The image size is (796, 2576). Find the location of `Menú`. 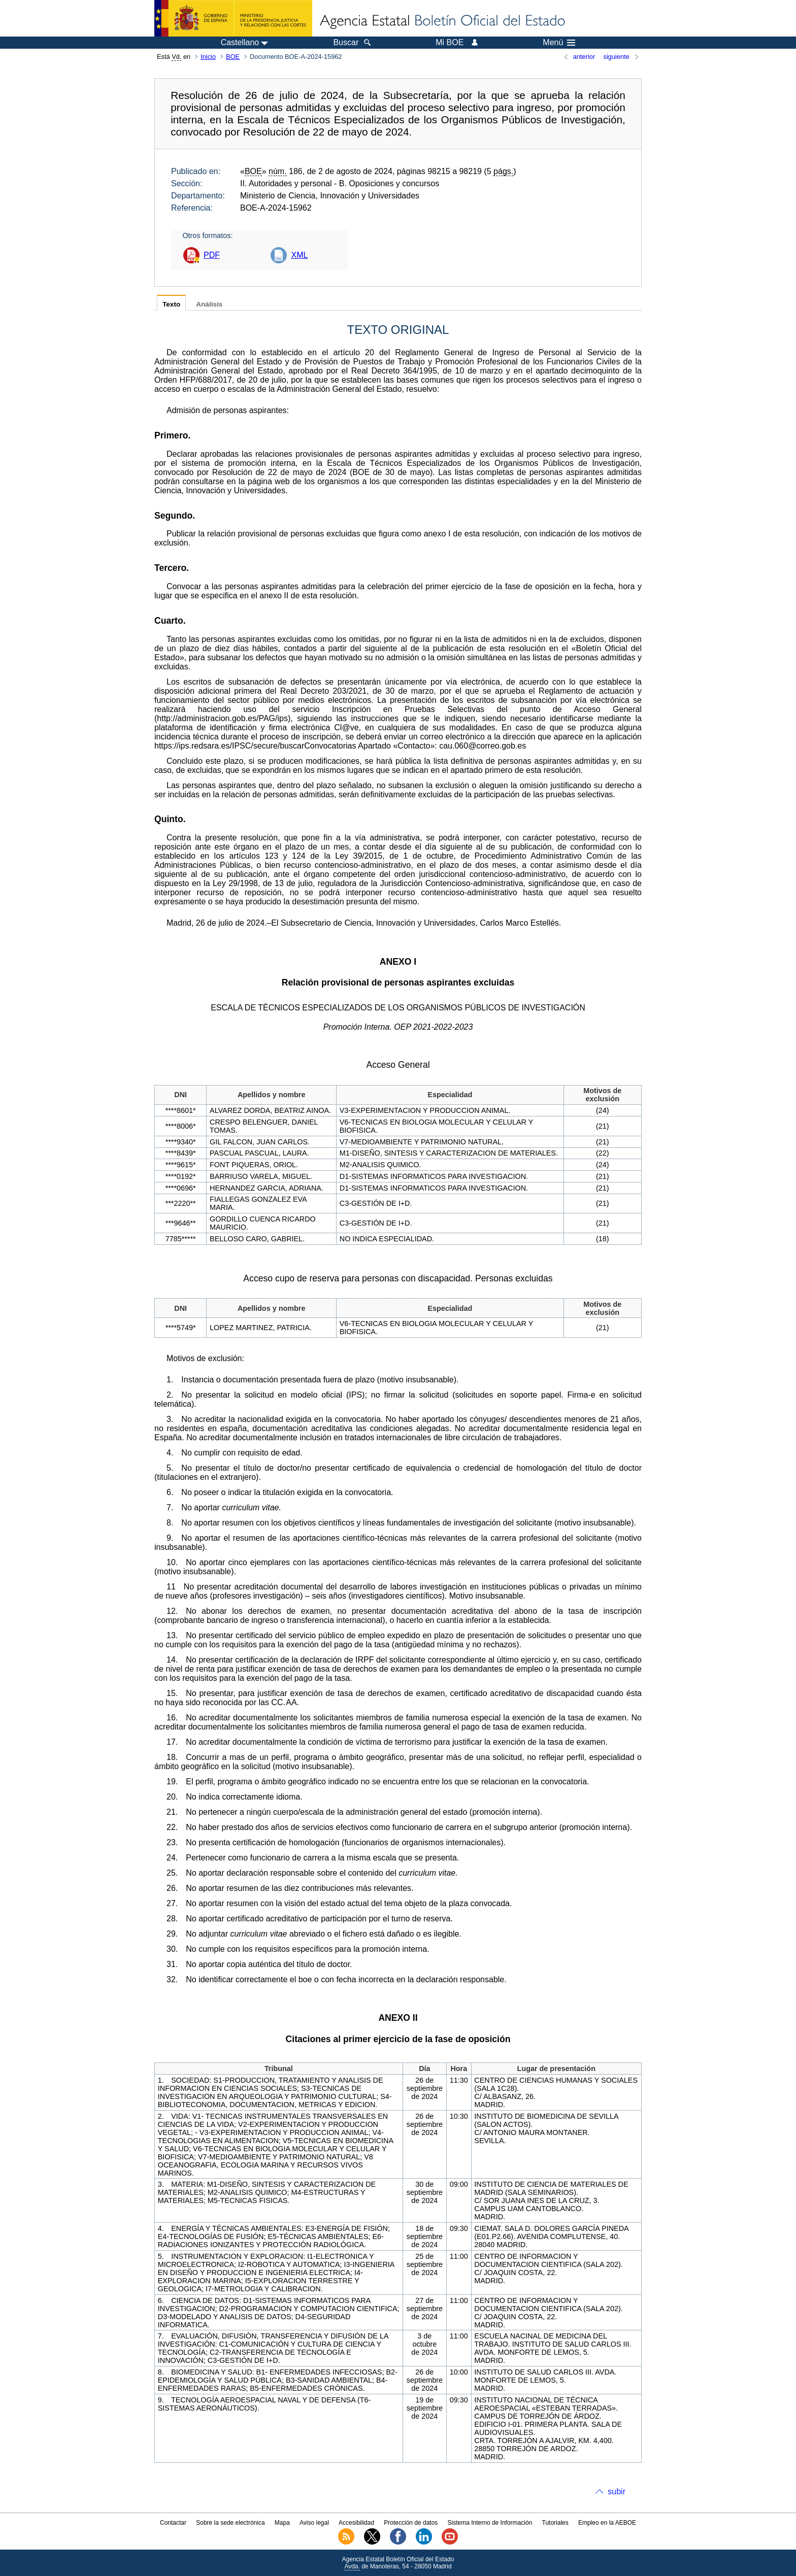

Menú is located at coordinates (559, 43).